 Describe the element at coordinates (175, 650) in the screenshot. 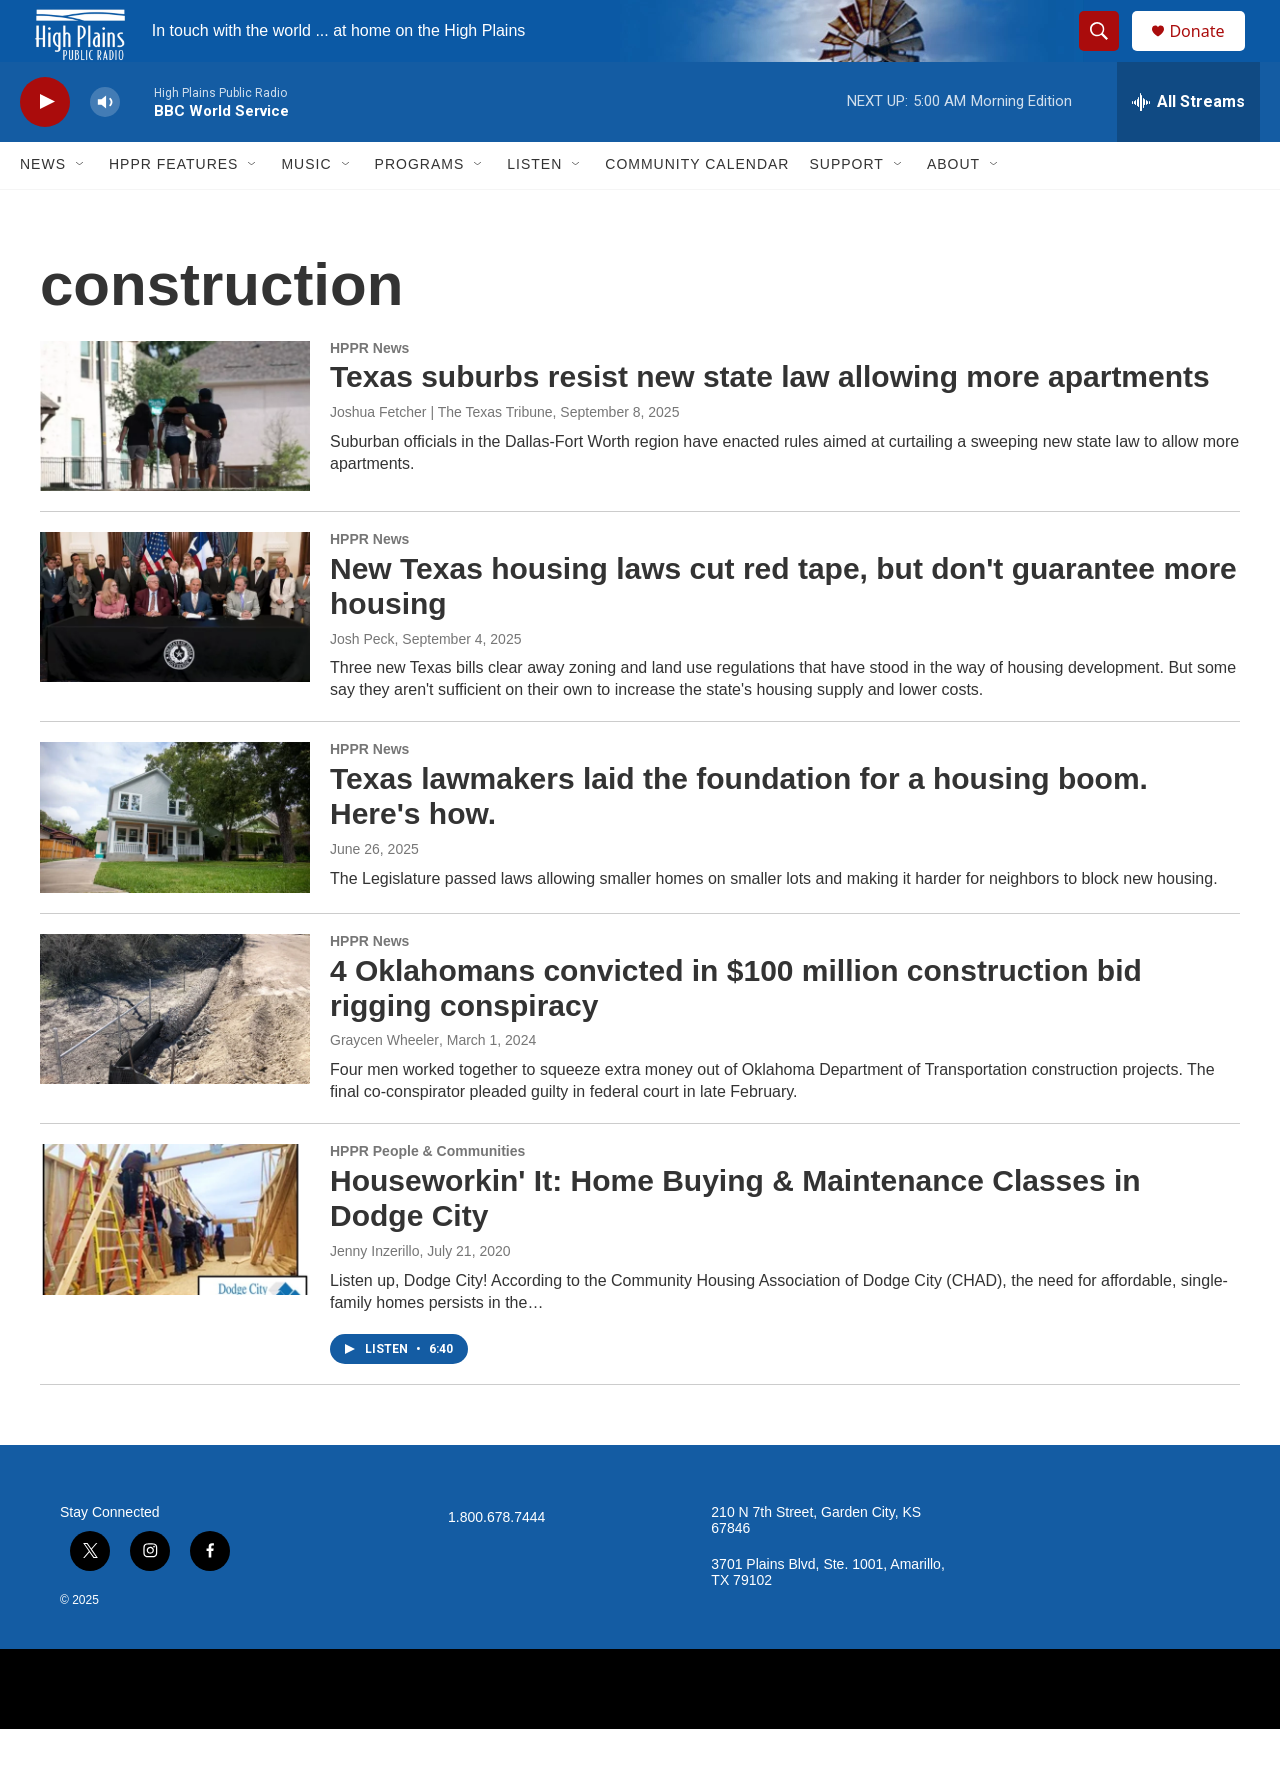

I see `[New Texas housing laws cut red tape, but don't guarantee more housing]` at that location.